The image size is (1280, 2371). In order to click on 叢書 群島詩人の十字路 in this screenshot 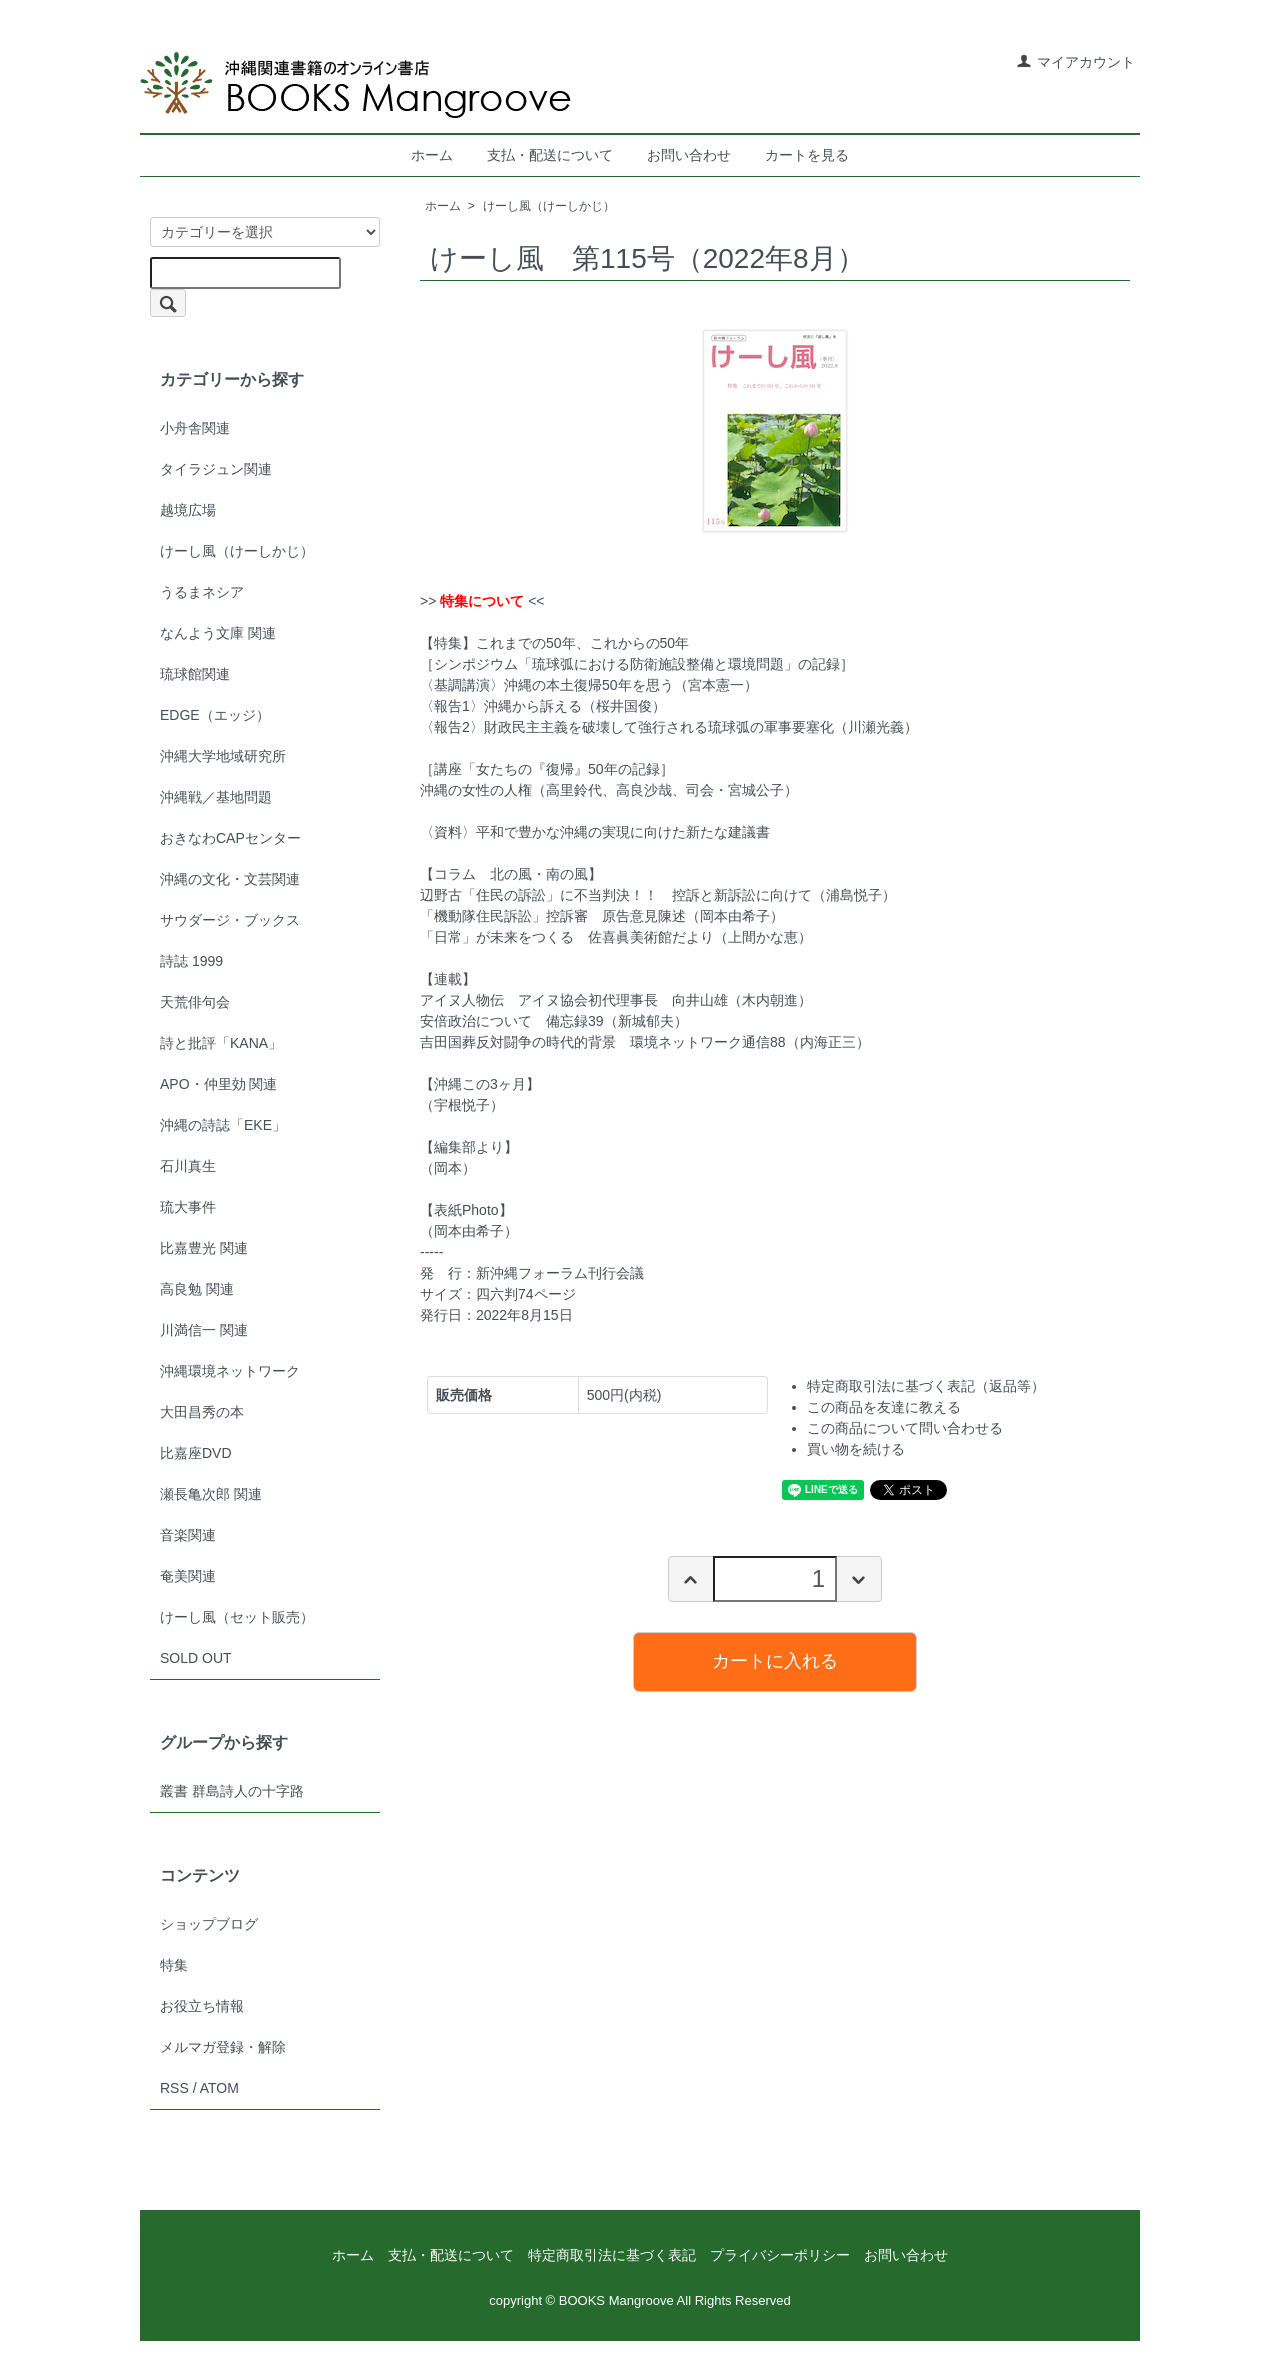, I will do `click(232, 1791)`.